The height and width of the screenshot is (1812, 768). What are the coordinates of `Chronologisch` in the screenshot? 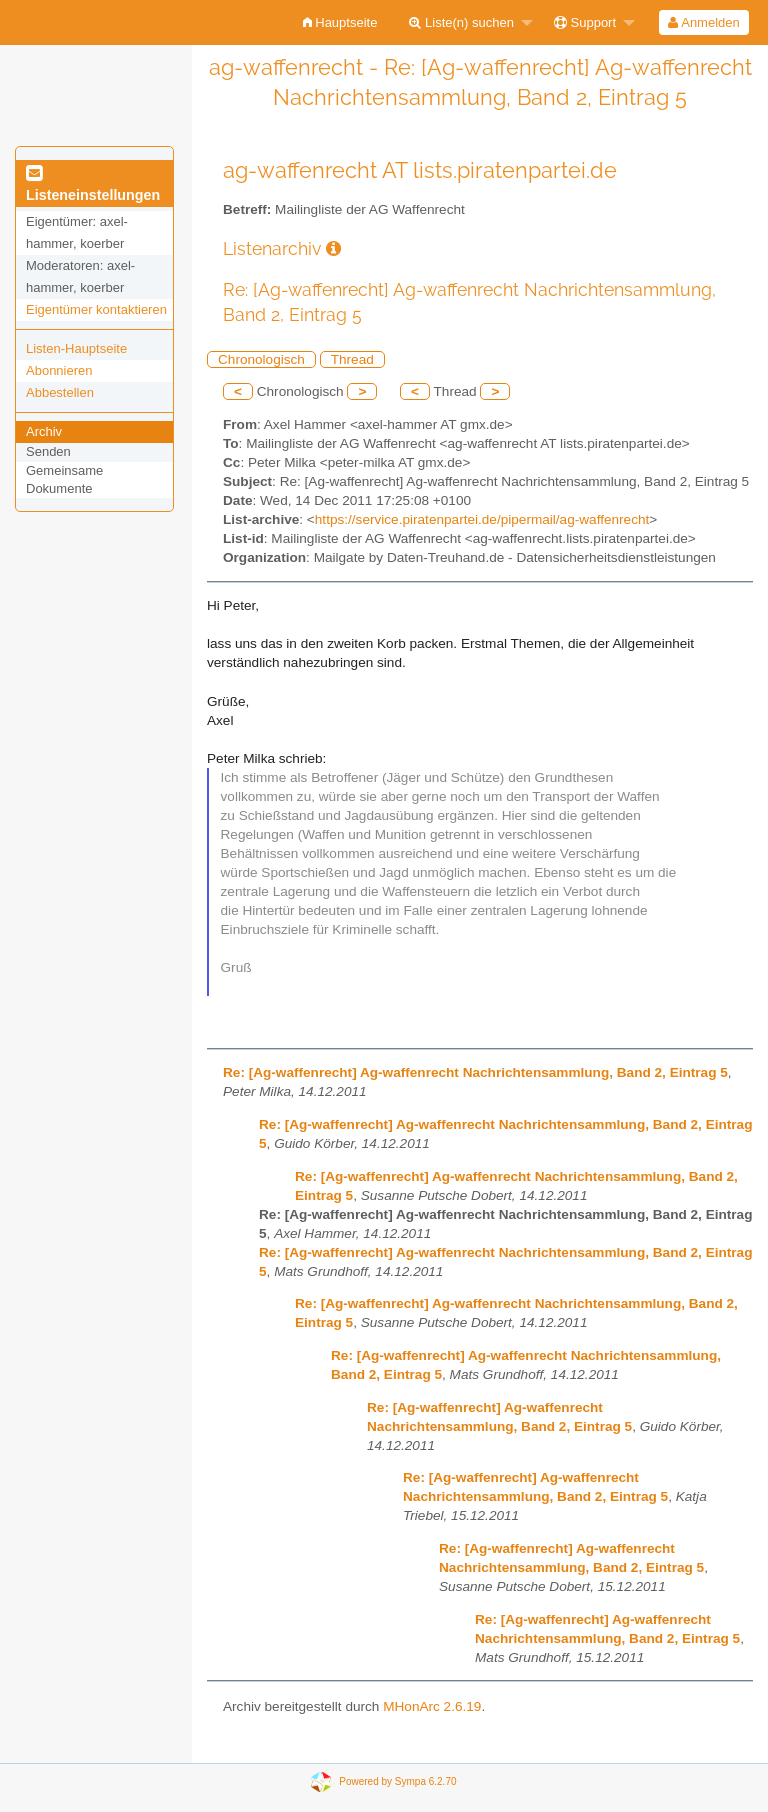 It's located at (261, 359).